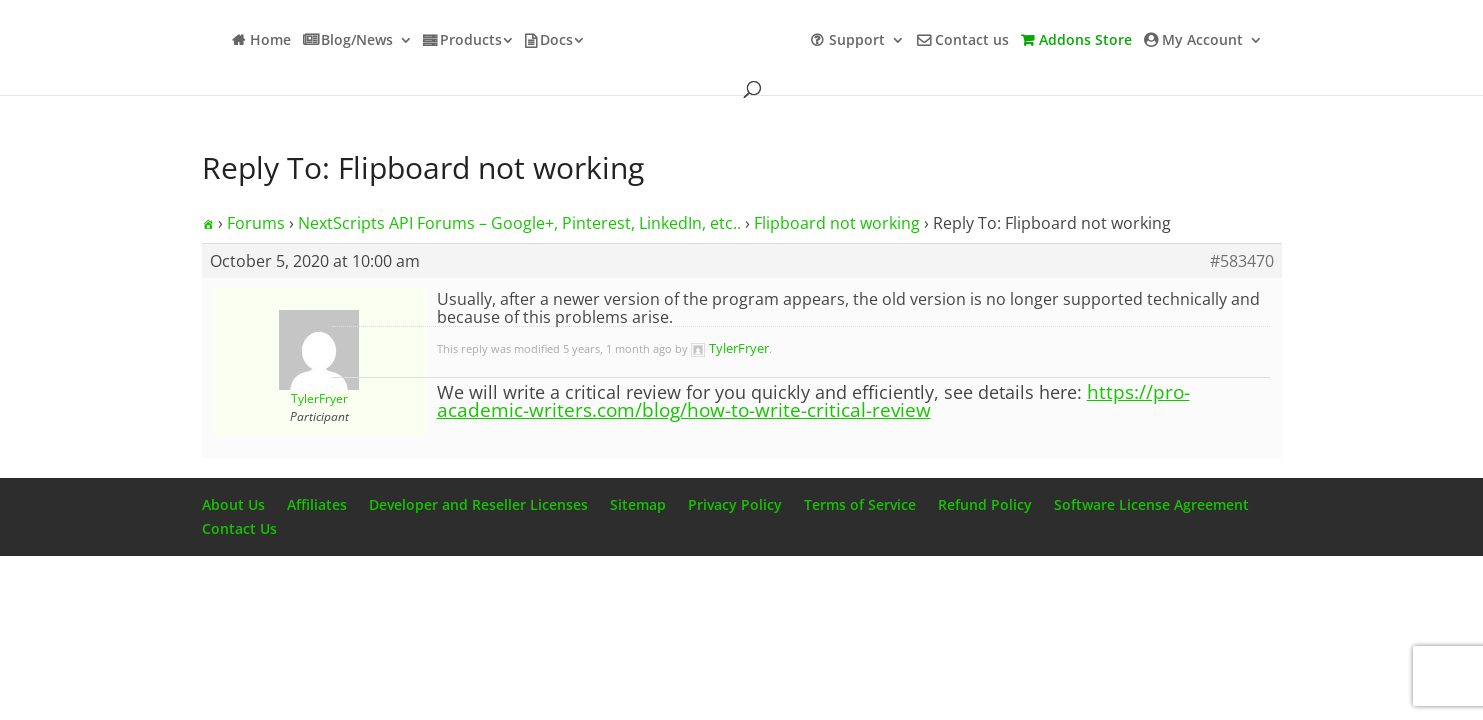  Describe the element at coordinates (317, 504) in the screenshot. I see `Affiliates` at that location.